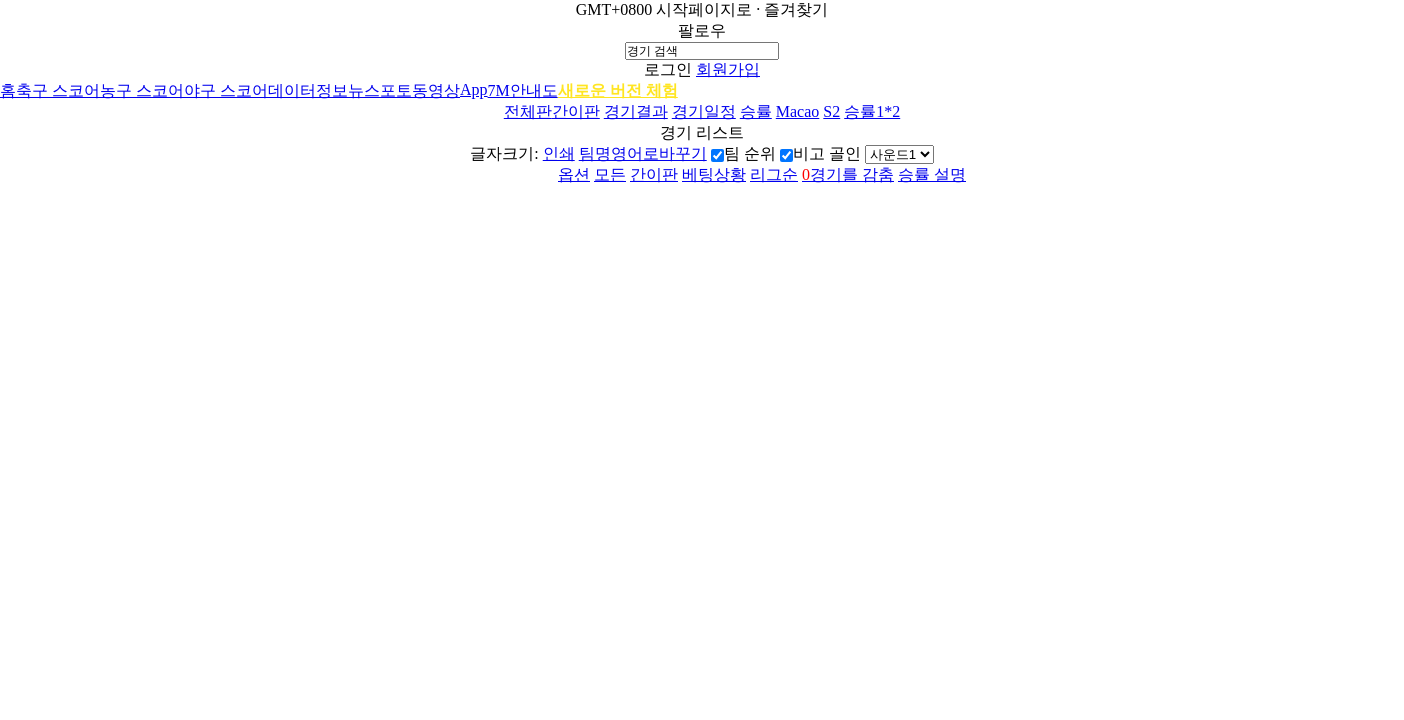 The image size is (1404, 720). What do you see at coordinates (332, 90) in the screenshot?
I see `정보` at bounding box center [332, 90].